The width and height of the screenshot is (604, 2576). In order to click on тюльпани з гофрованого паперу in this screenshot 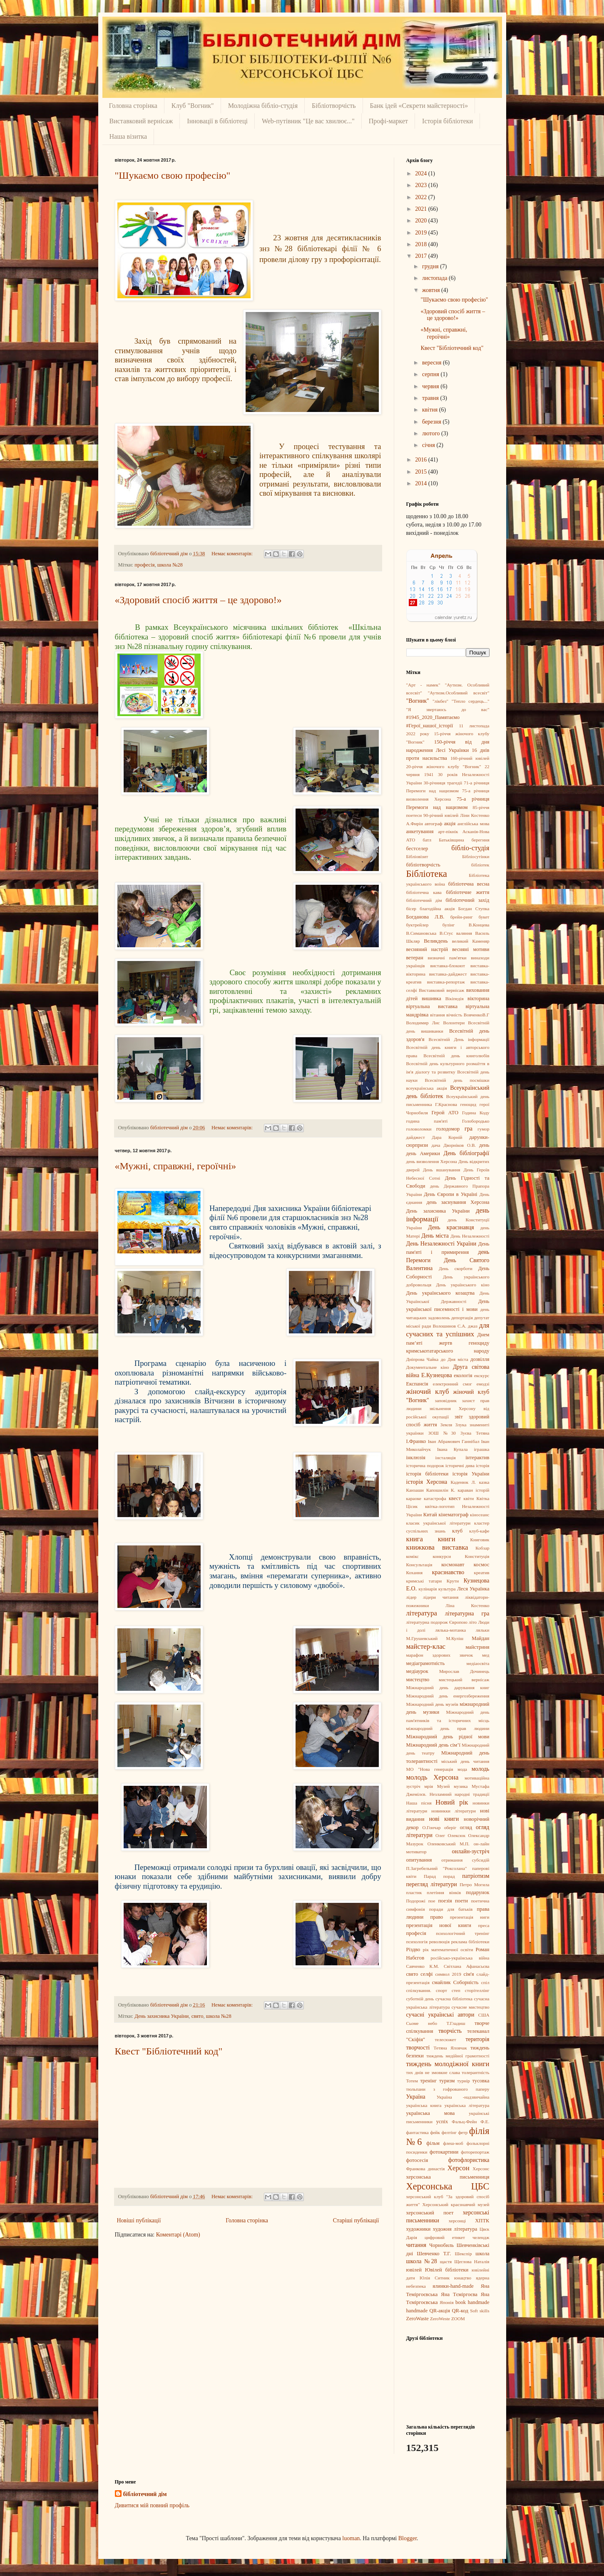, I will do `click(448, 2089)`.